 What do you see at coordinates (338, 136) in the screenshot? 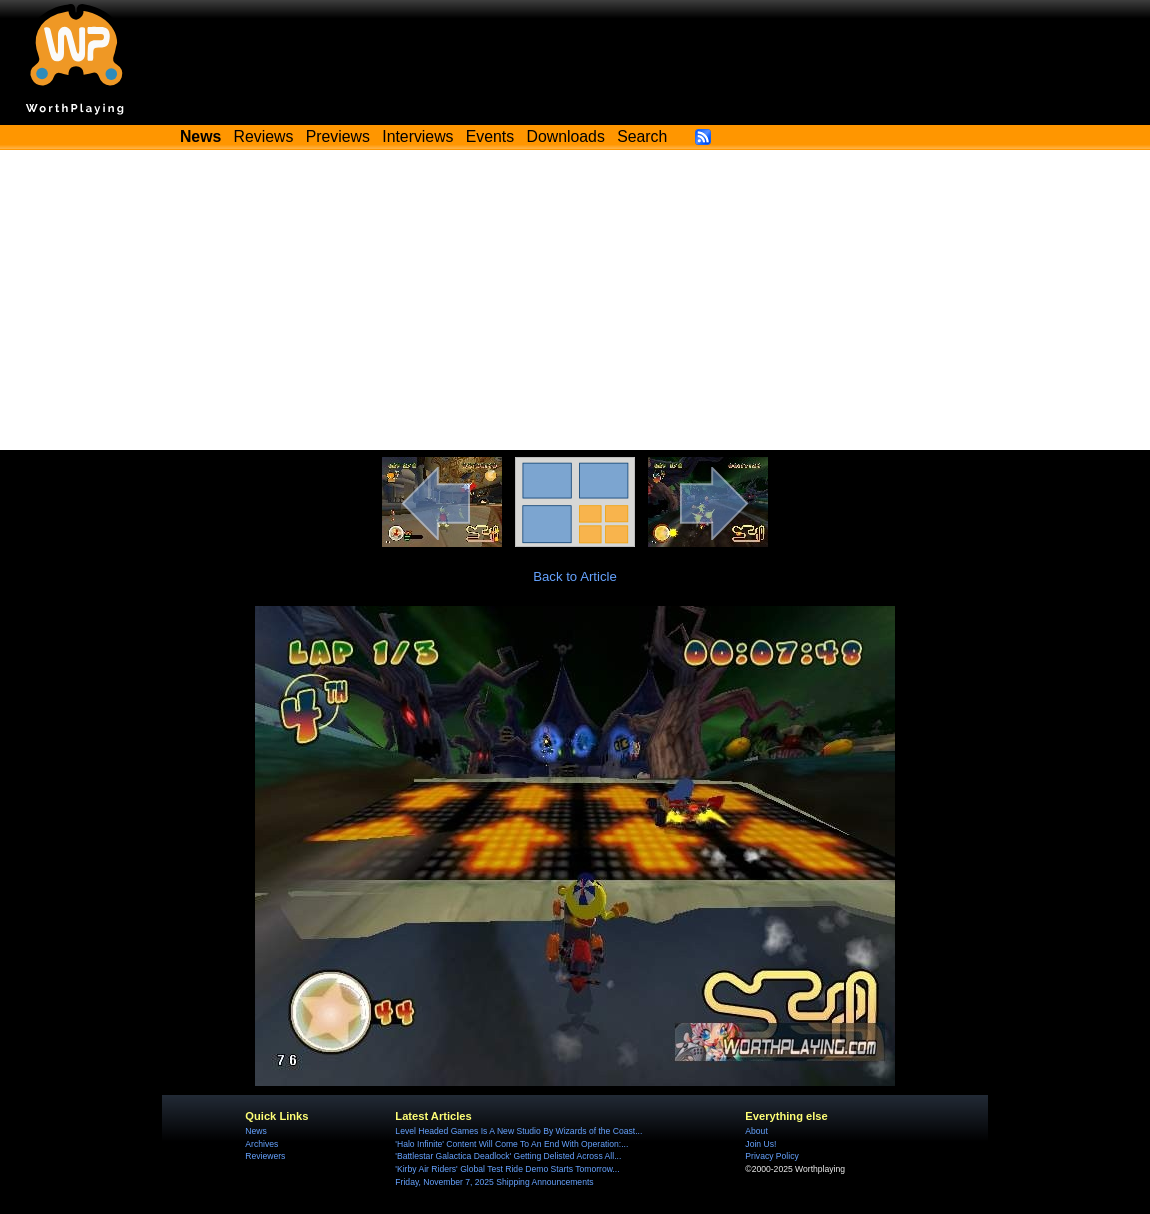
I see `Previews` at bounding box center [338, 136].